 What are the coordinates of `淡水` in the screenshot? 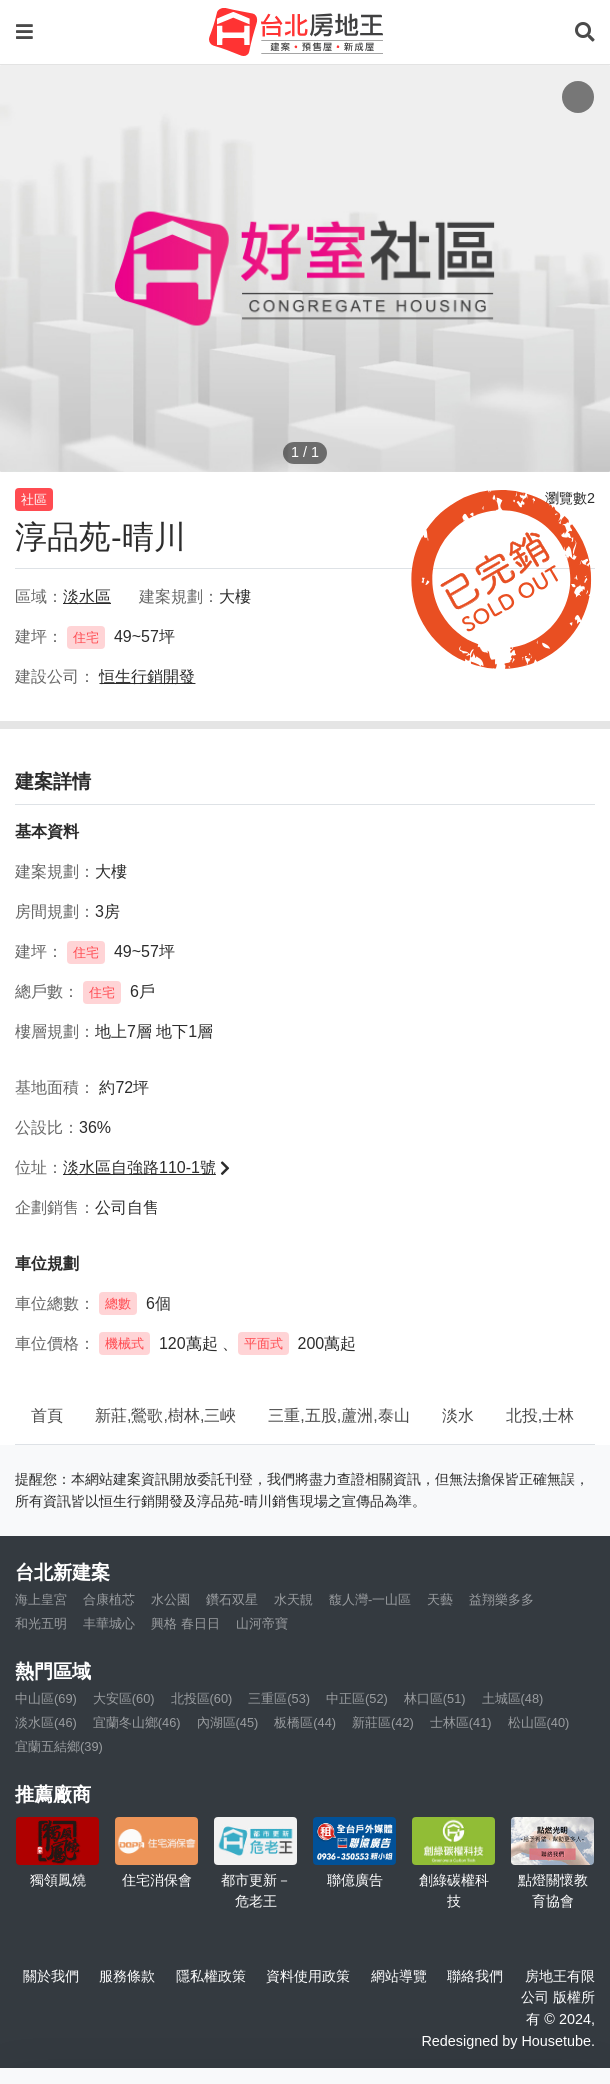 It's located at (458, 1415).